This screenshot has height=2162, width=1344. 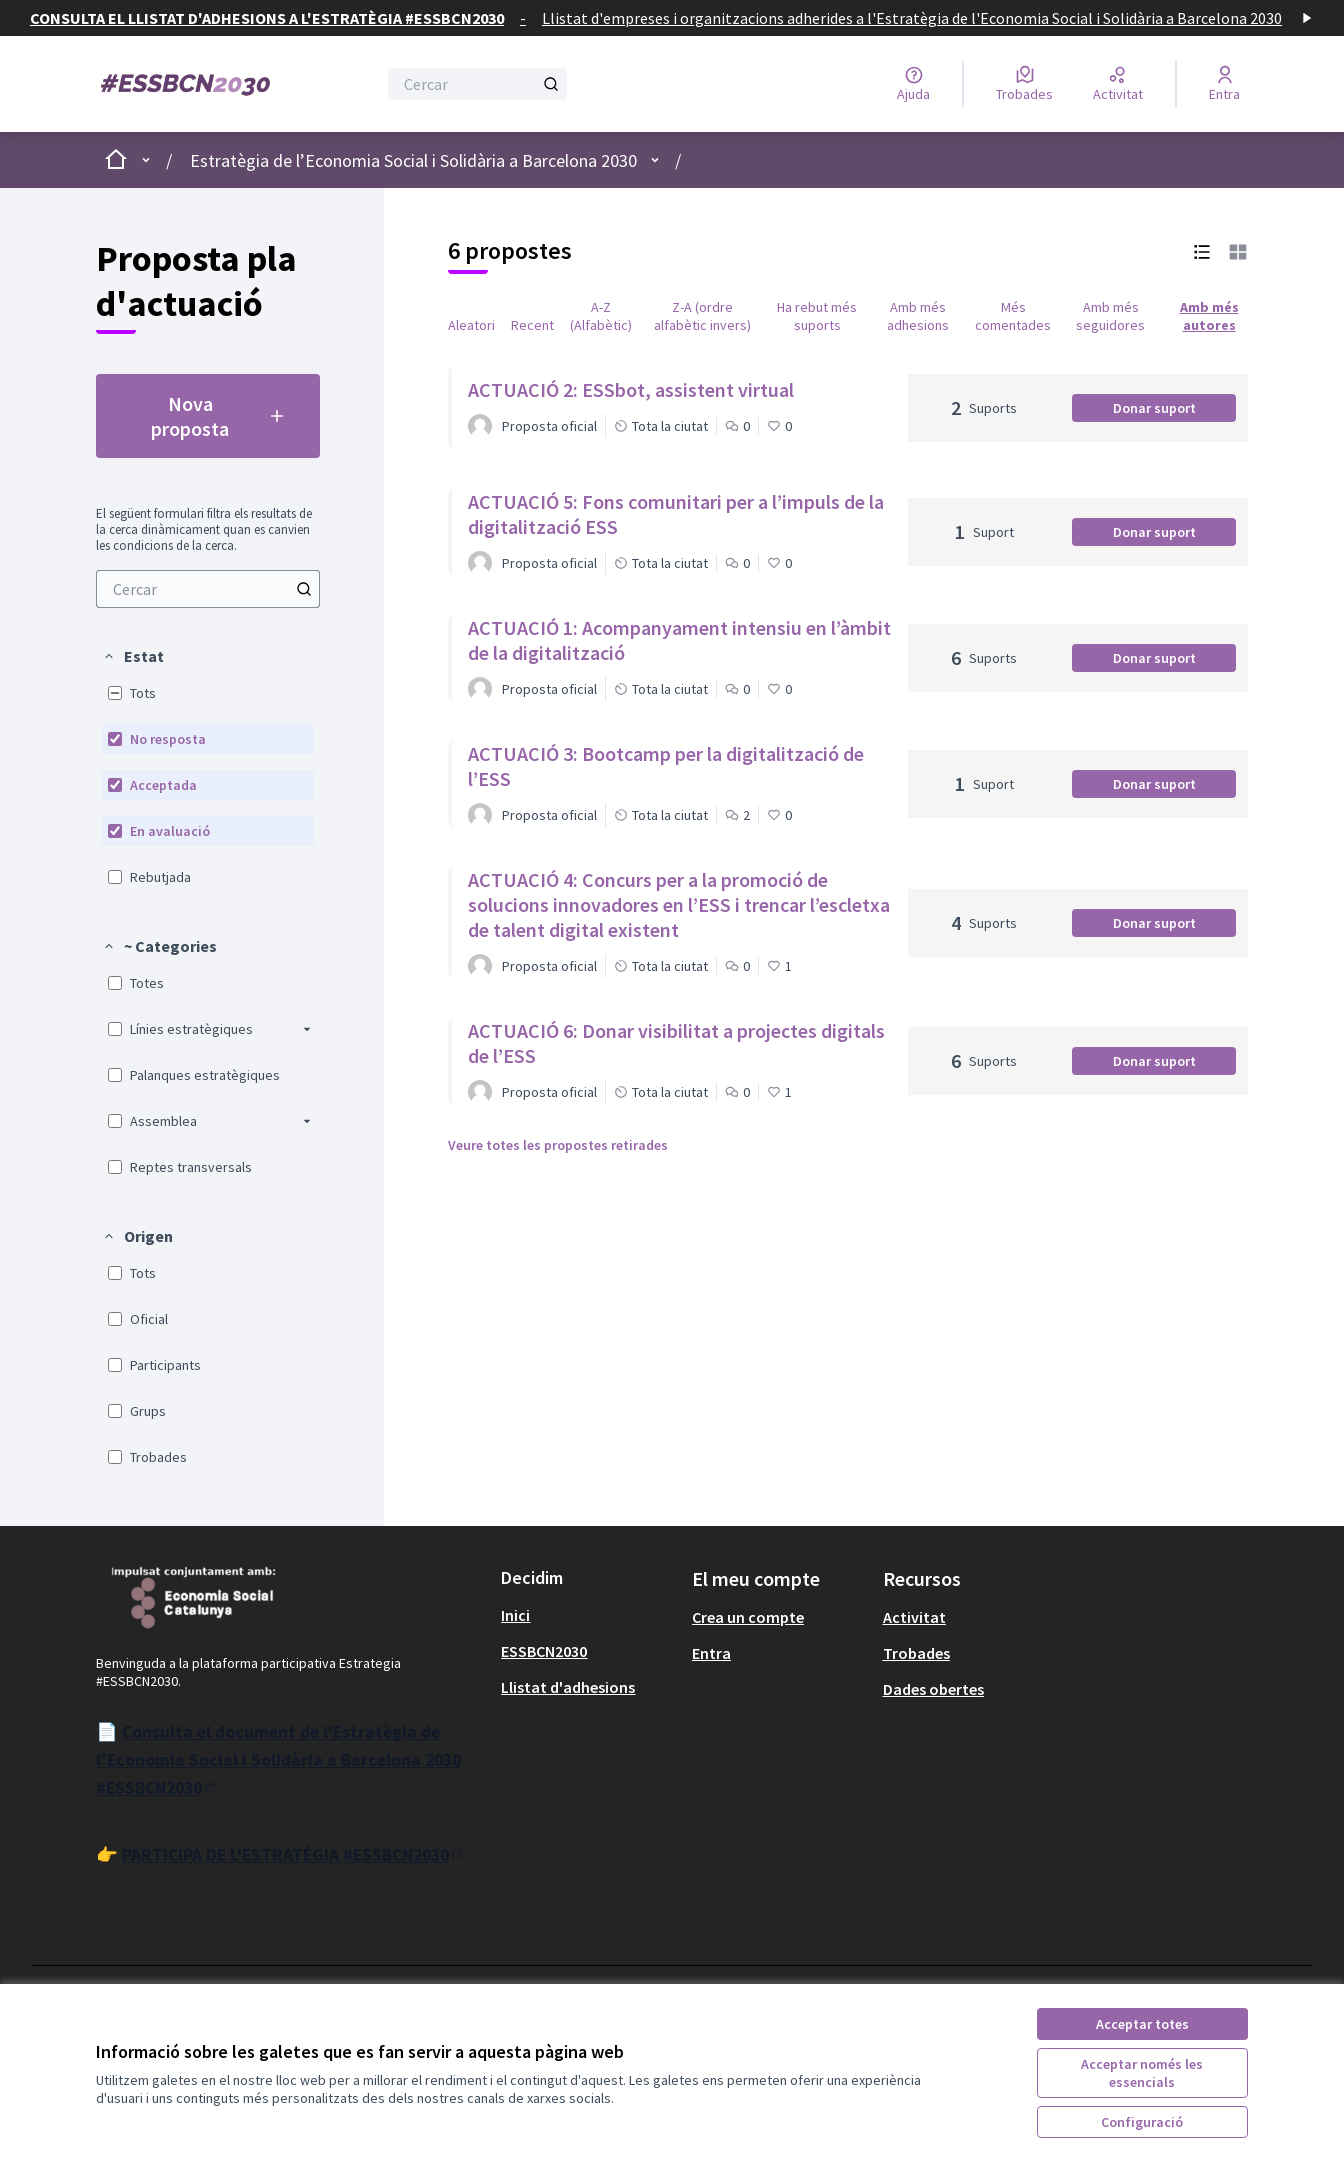 I want to click on Z-A (ordre alfabètic invers) [menuitem], so click(x=702, y=316).